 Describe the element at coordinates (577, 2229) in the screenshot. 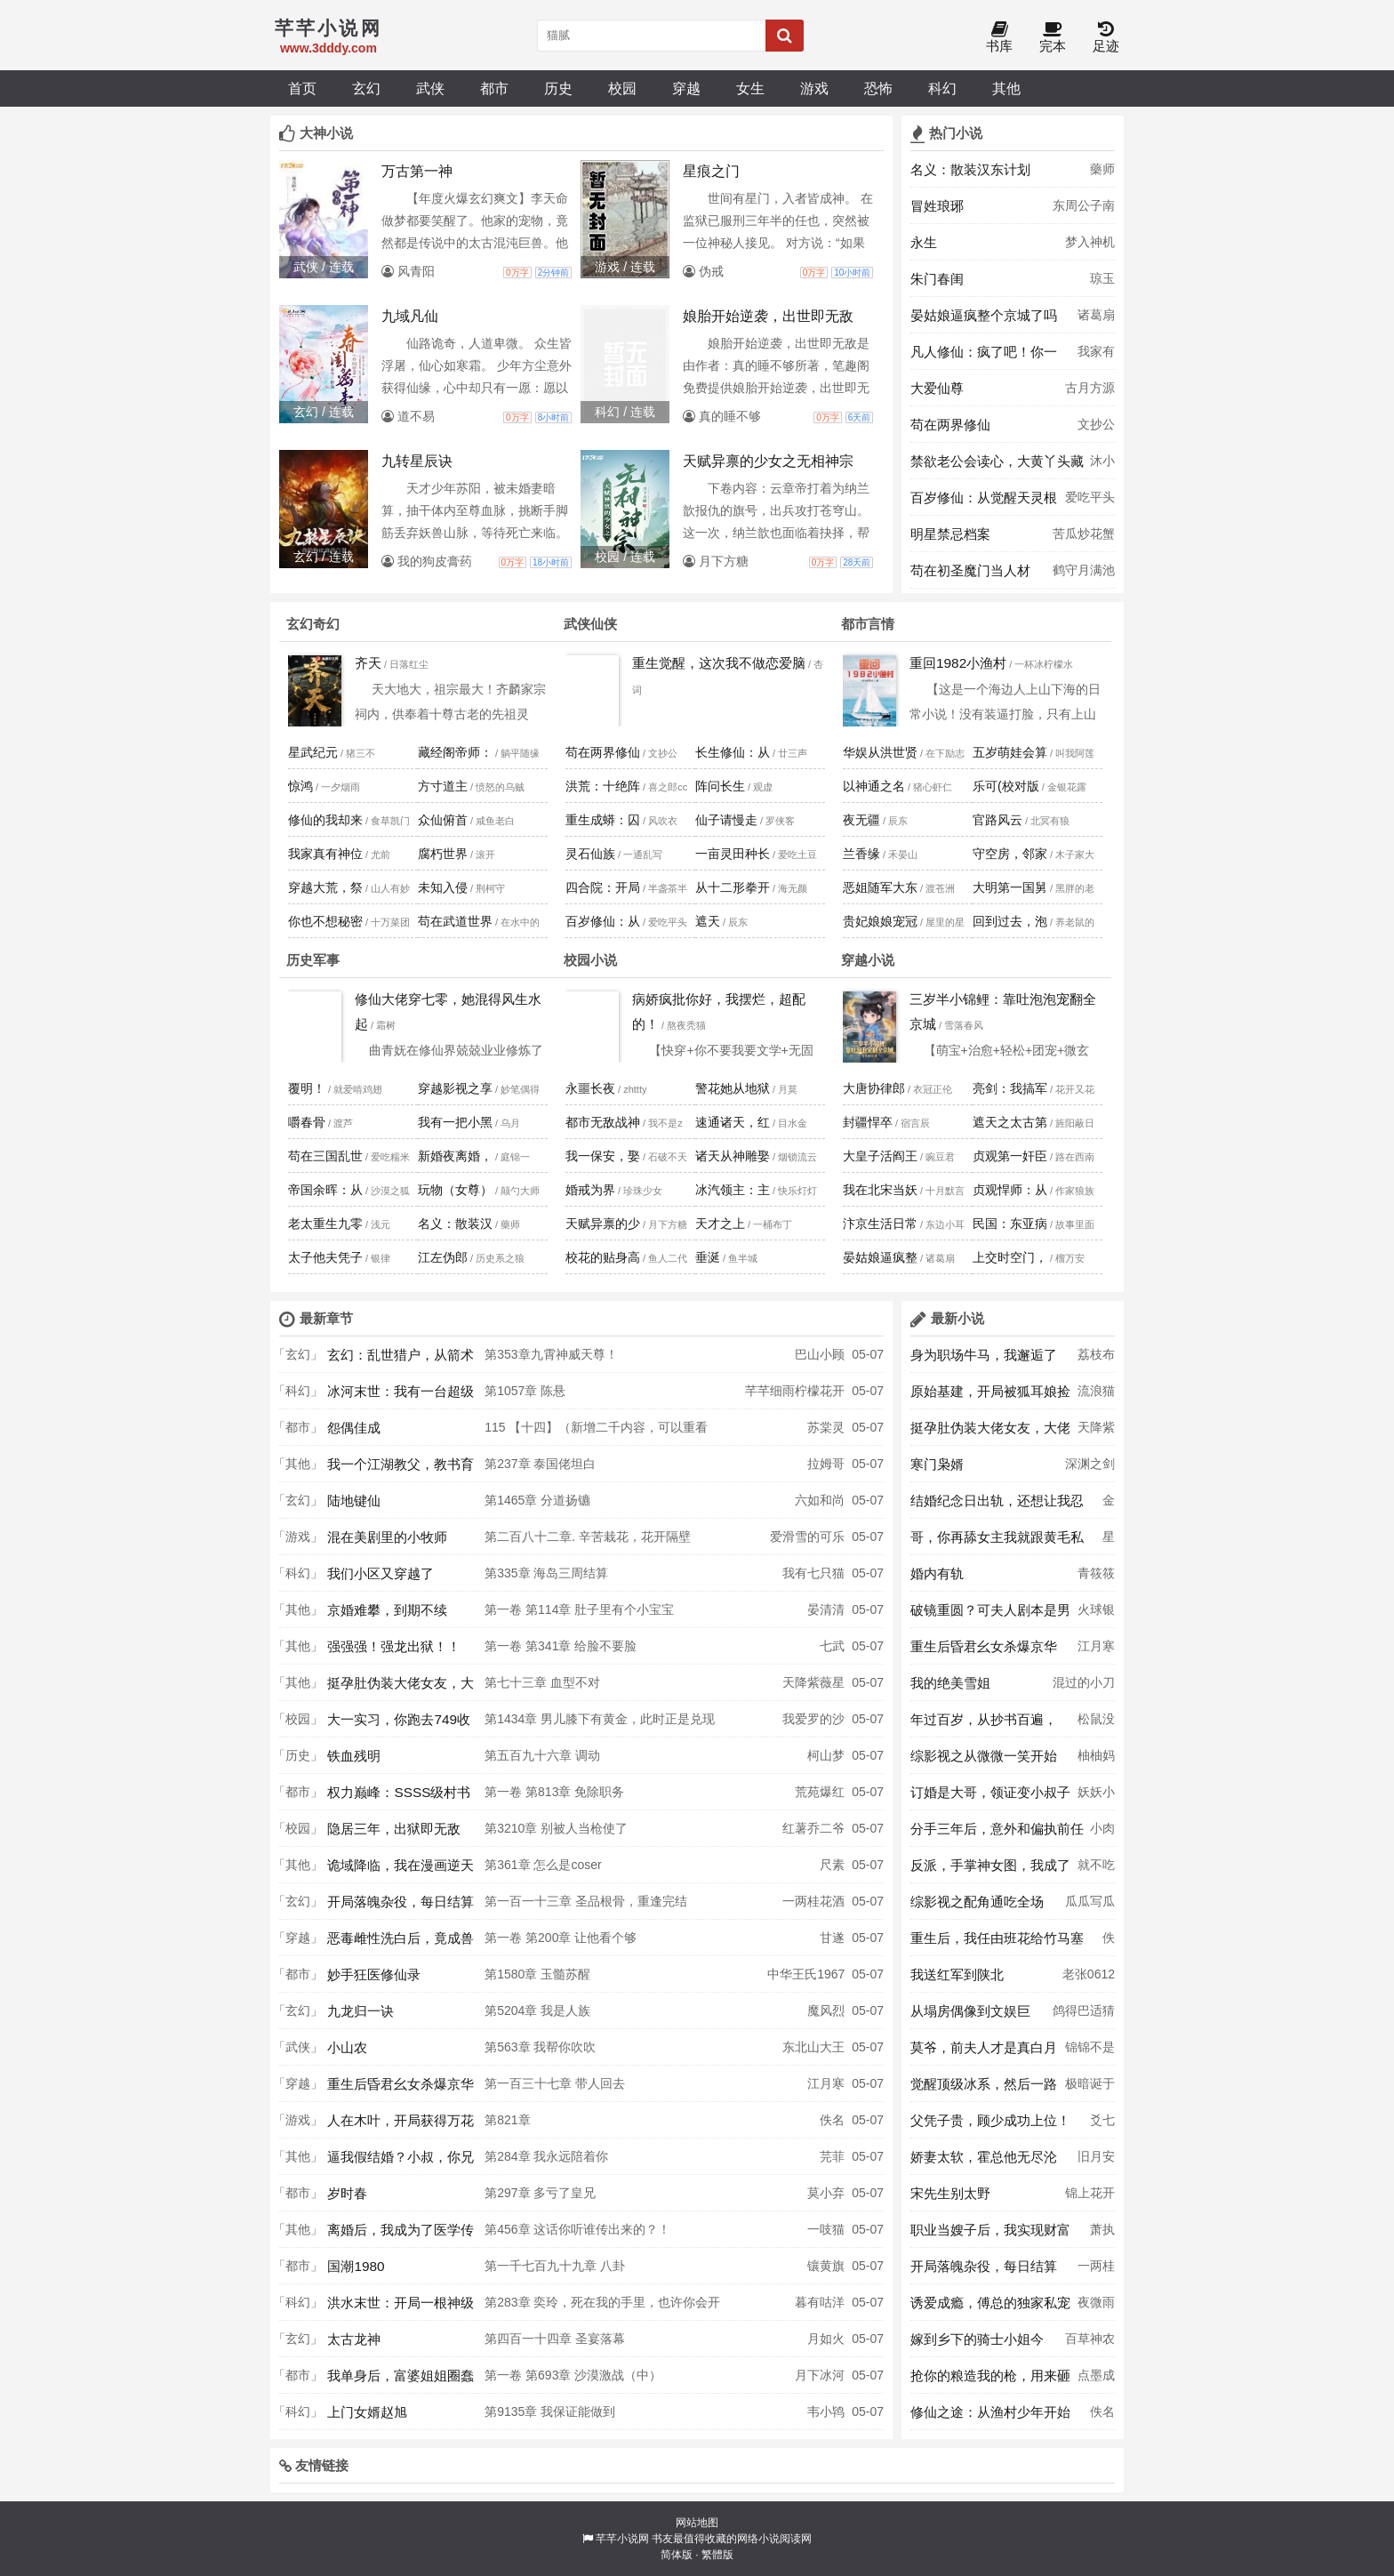

I see `第456章 这话你听谁传出来的？！` at that location.